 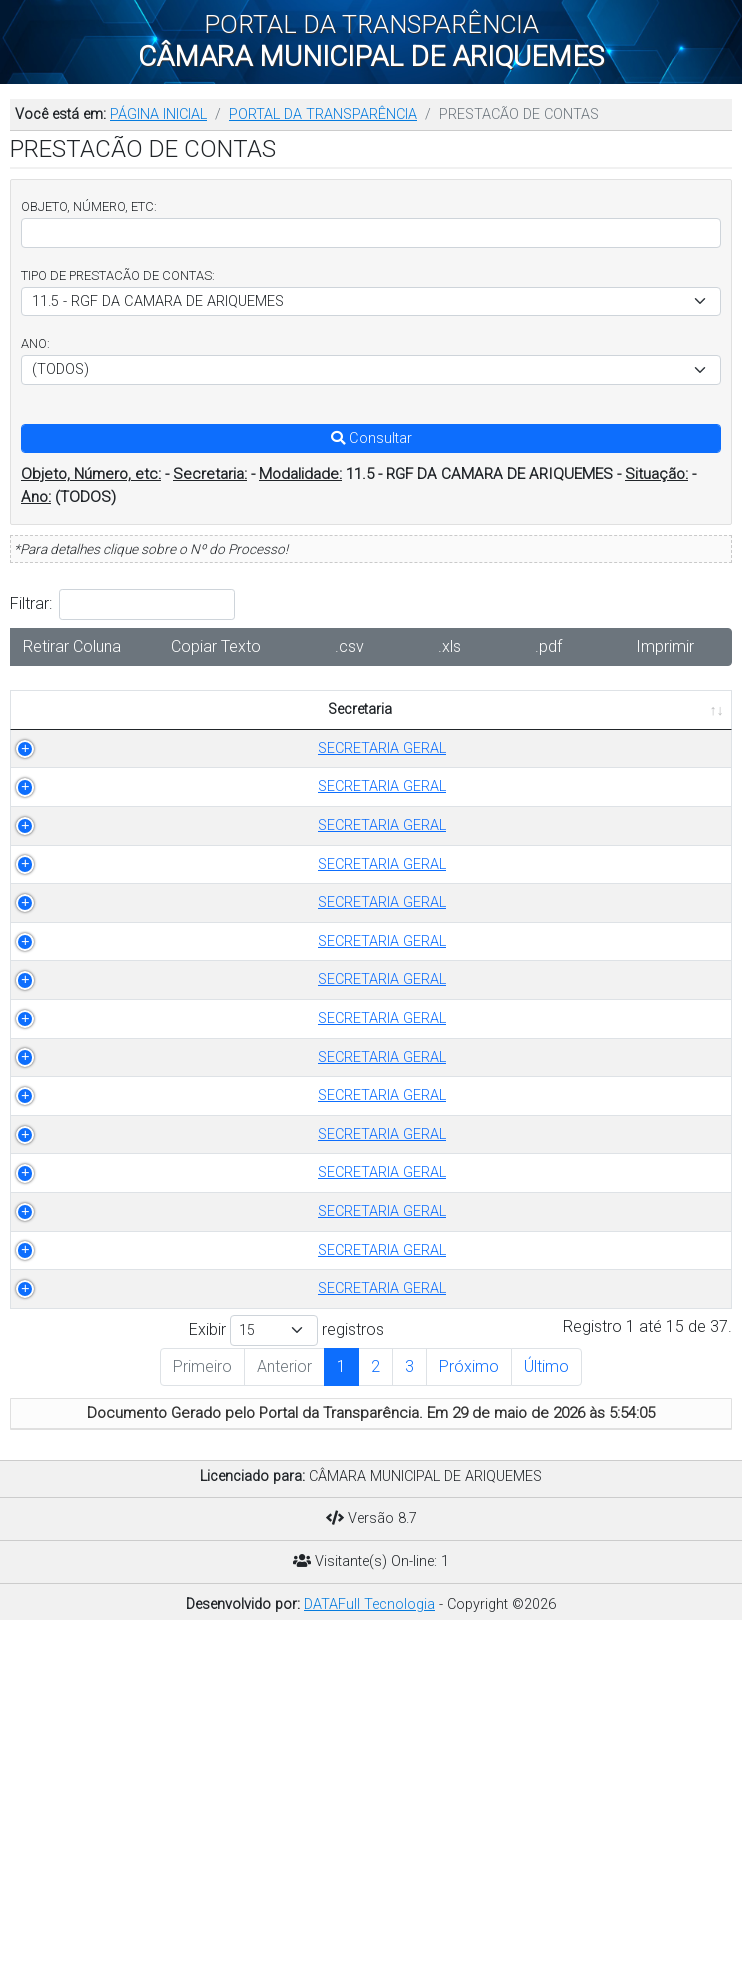 What do you see at coordinates (89, 206) in the screenshot?
I see `OBJETO, NÚMERO, ETC:` at bounding box center [89, 206].